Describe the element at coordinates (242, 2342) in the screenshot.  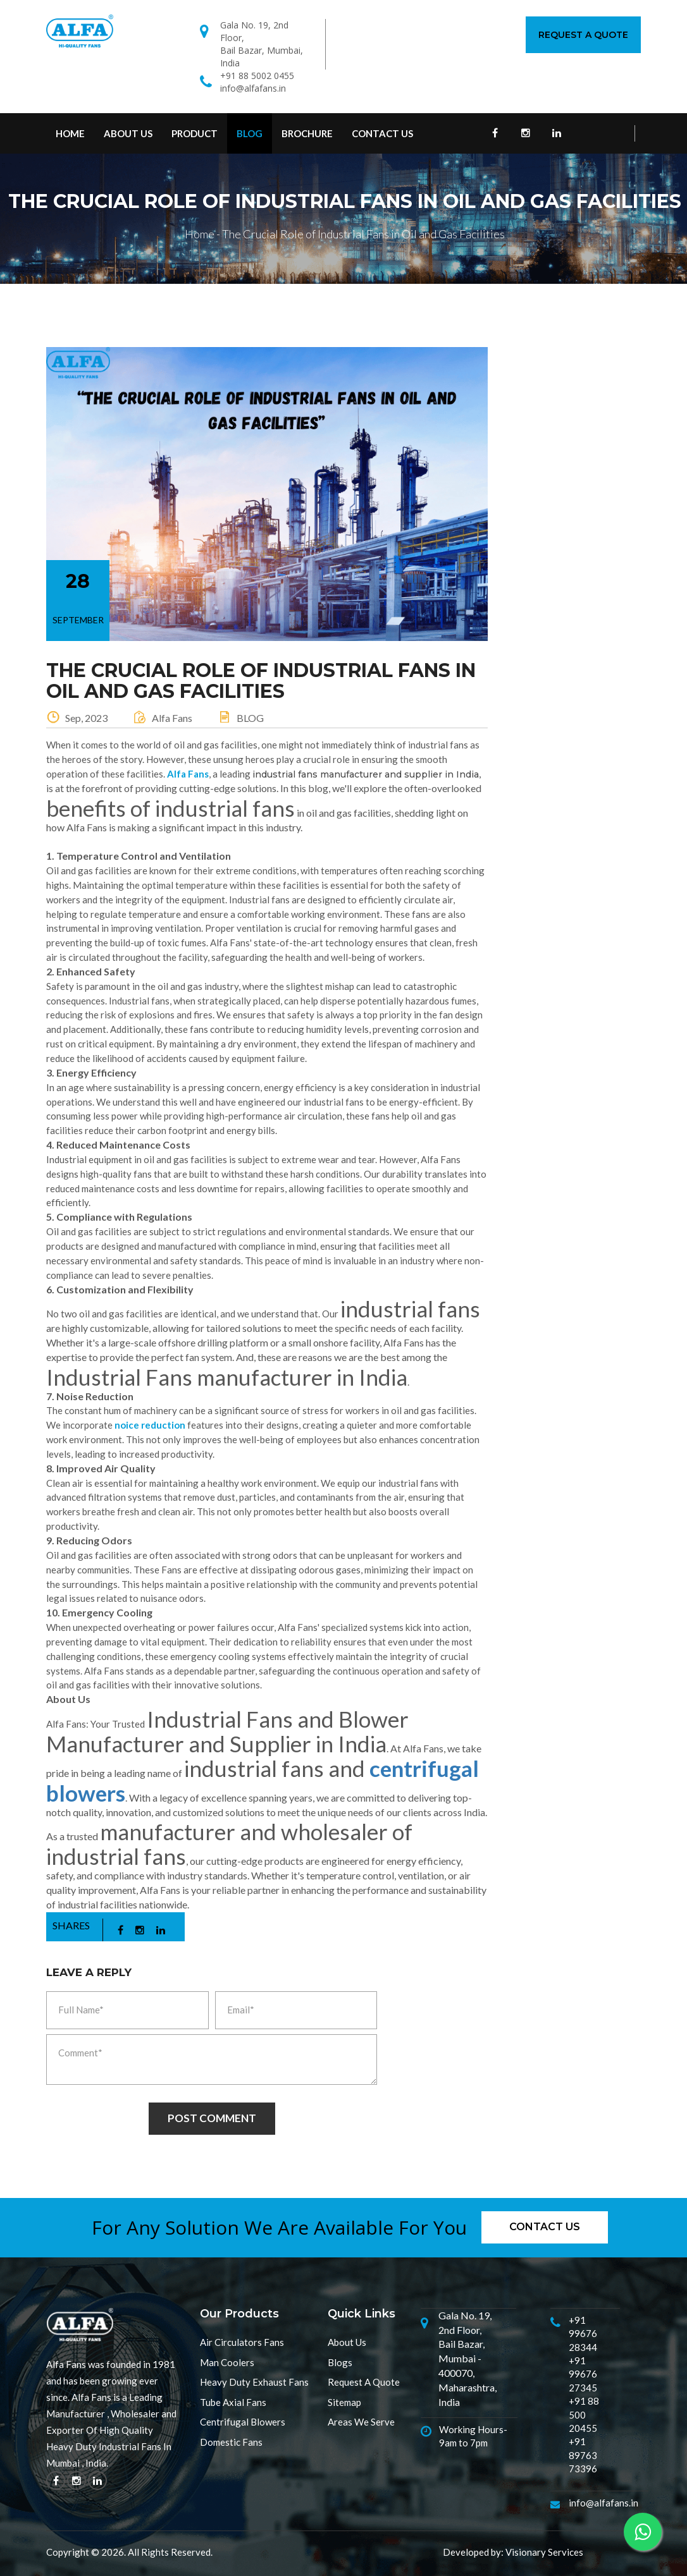
I see `Air Circulators Fans` at that location.